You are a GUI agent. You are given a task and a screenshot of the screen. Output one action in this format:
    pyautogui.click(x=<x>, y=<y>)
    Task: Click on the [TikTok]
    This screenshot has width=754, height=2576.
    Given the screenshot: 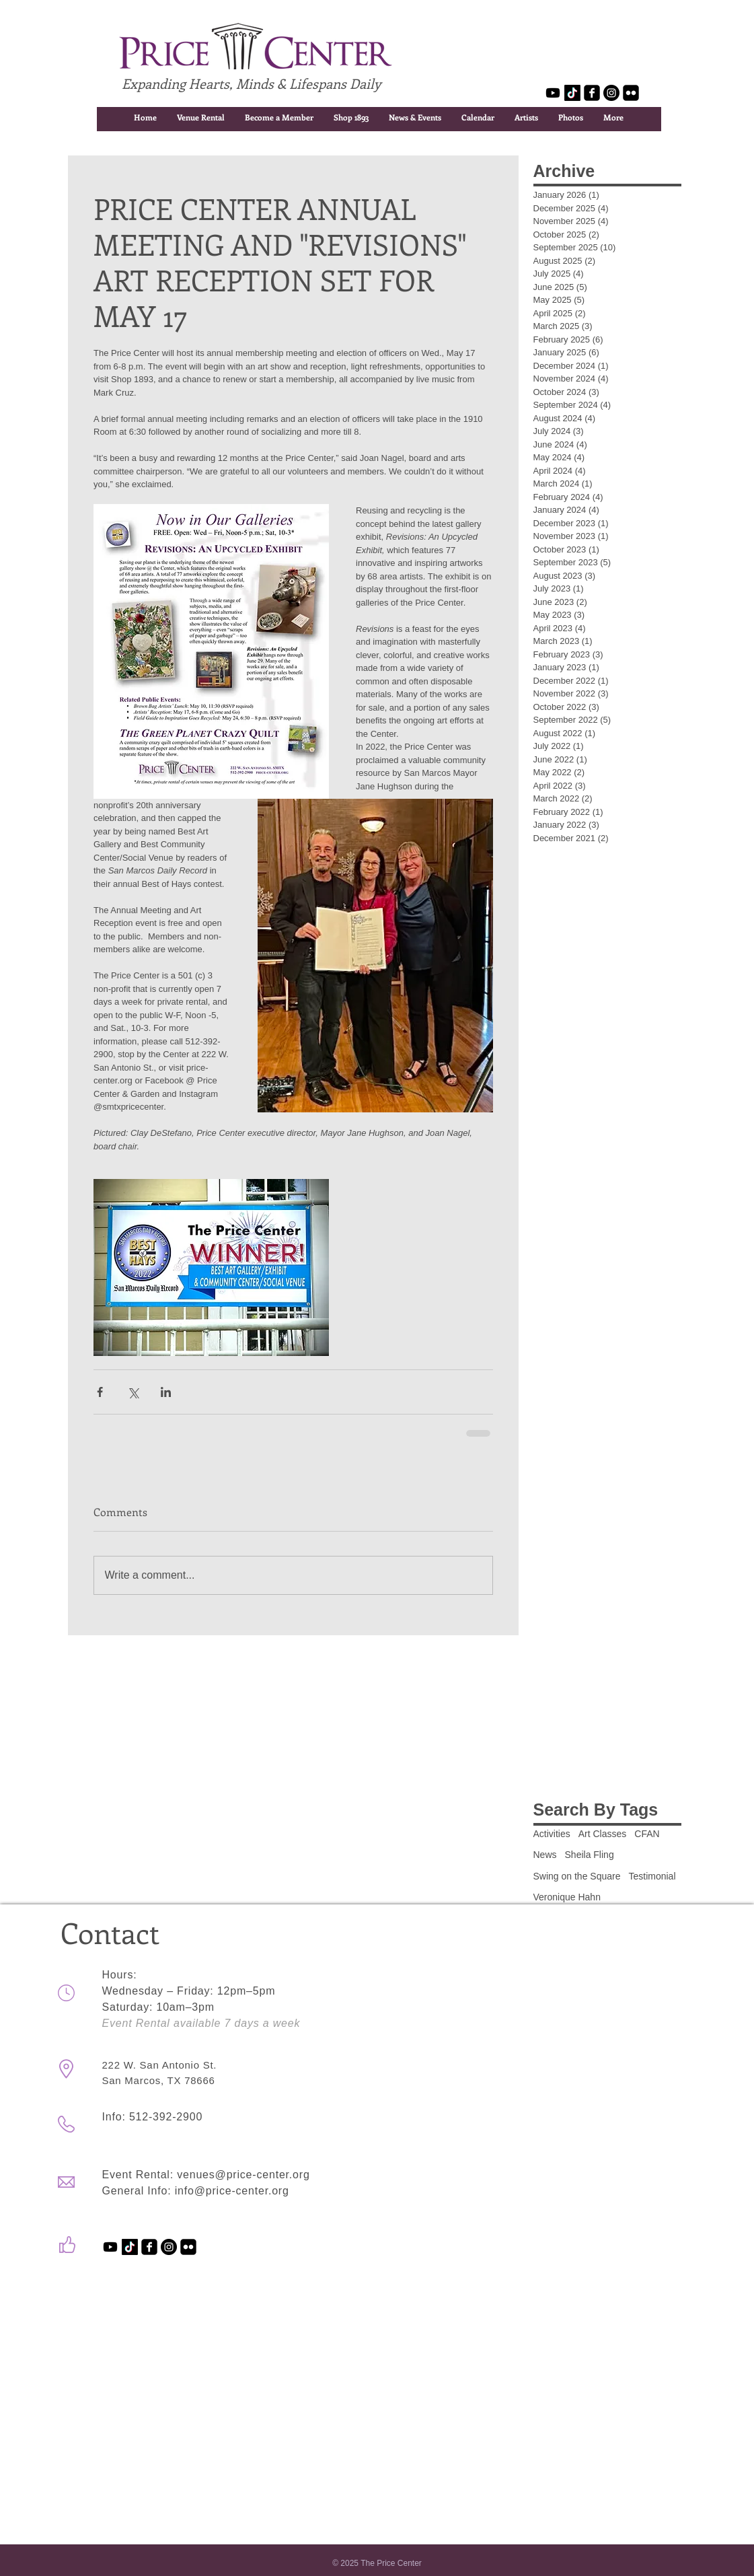 What is the action you would take?
    pyautogui.click(x=572, y=93)
    